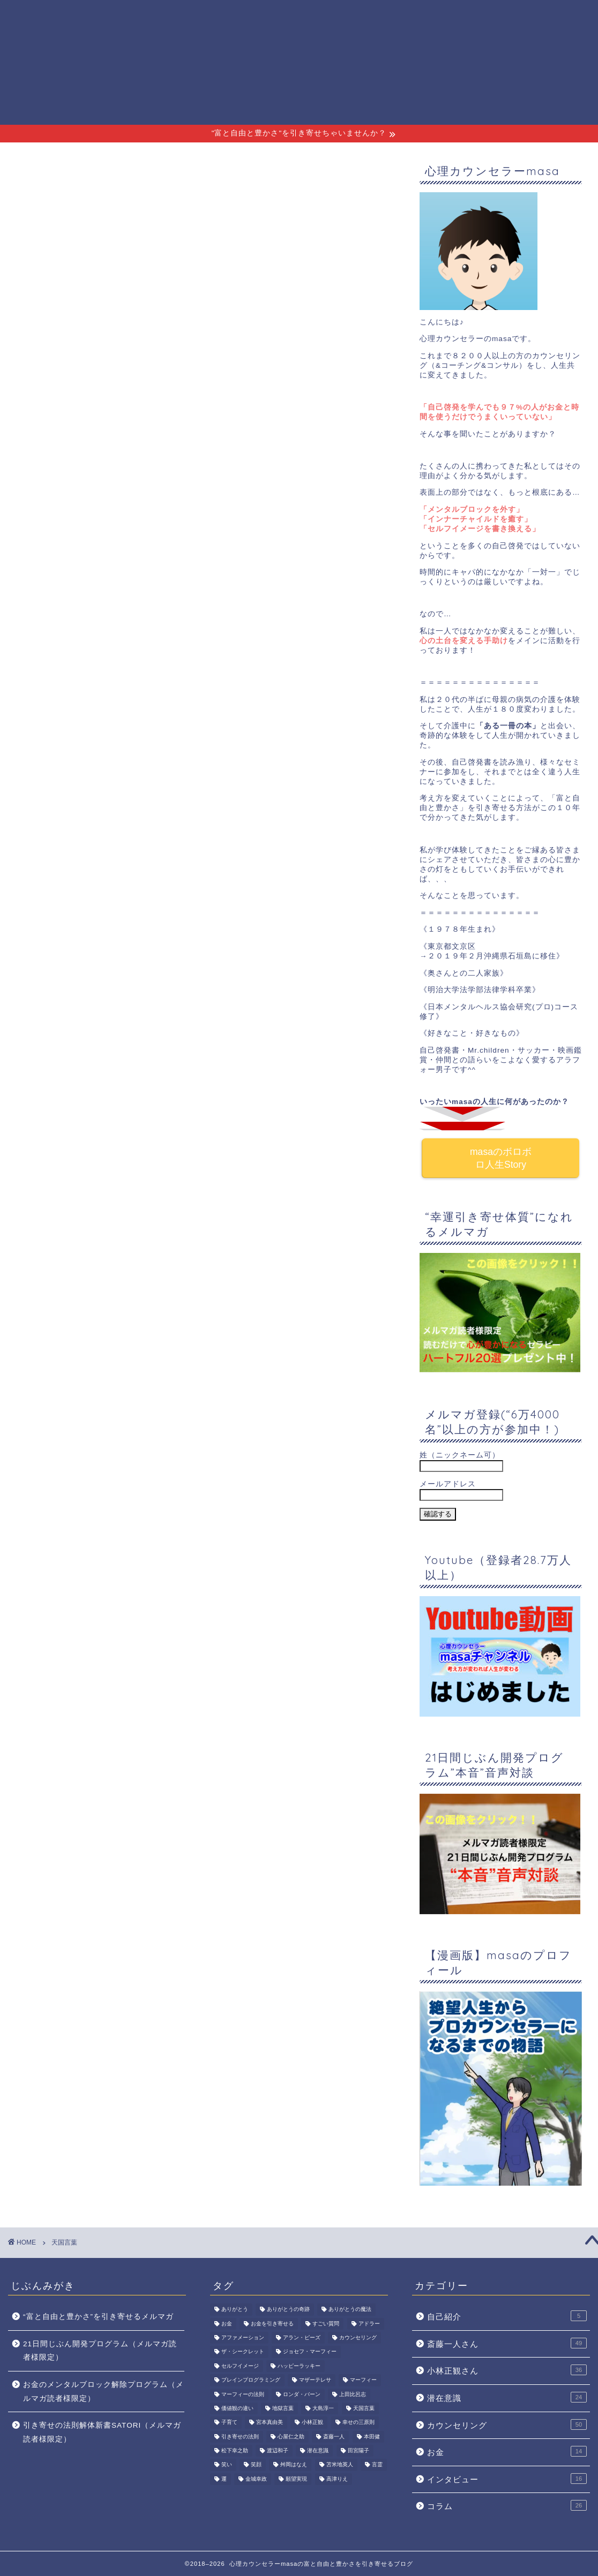  I want to click on メールアドレス, so click(448, 1484).